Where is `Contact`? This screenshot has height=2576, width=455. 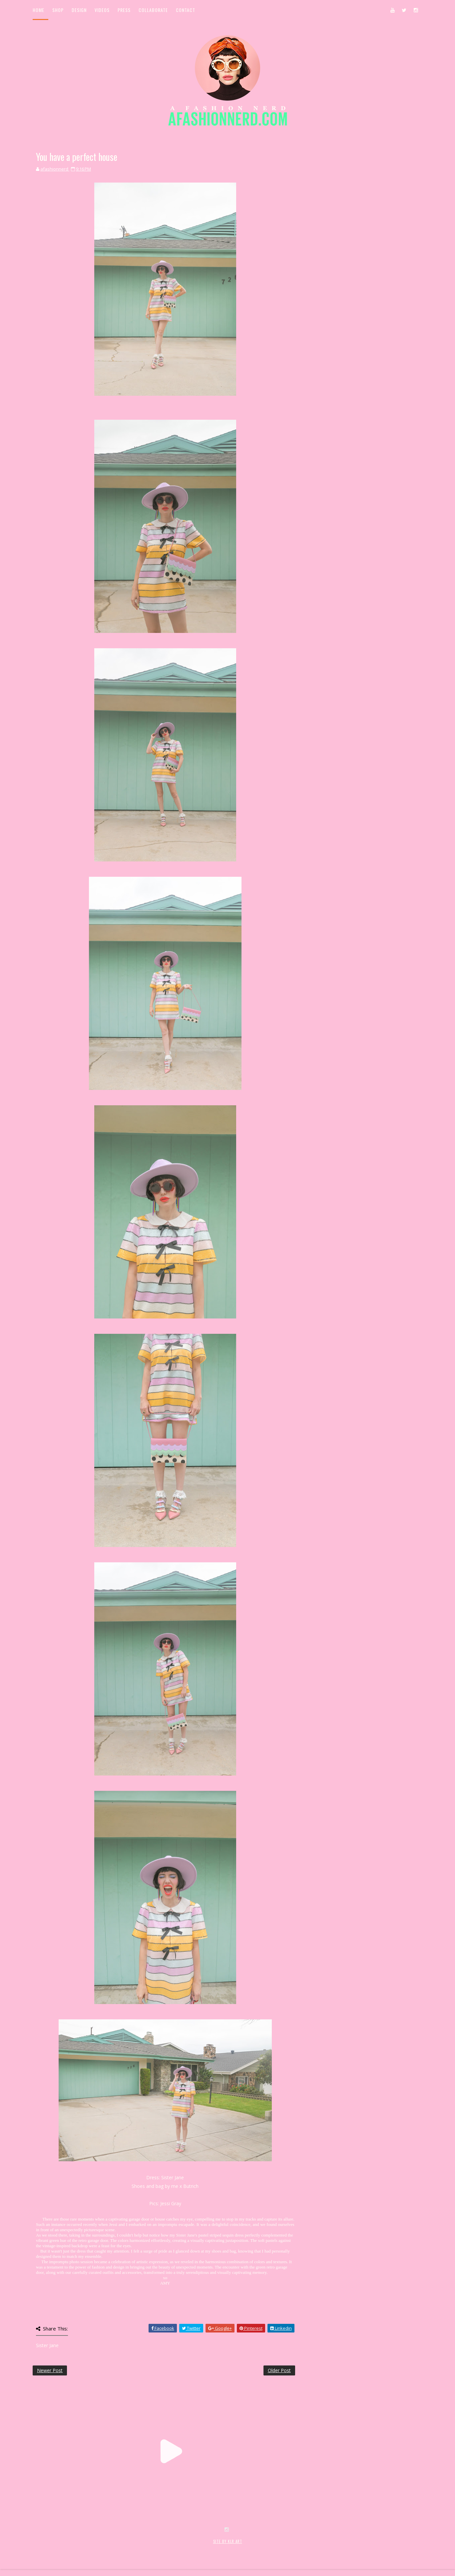
Contact is located at coordinates (185, 9).